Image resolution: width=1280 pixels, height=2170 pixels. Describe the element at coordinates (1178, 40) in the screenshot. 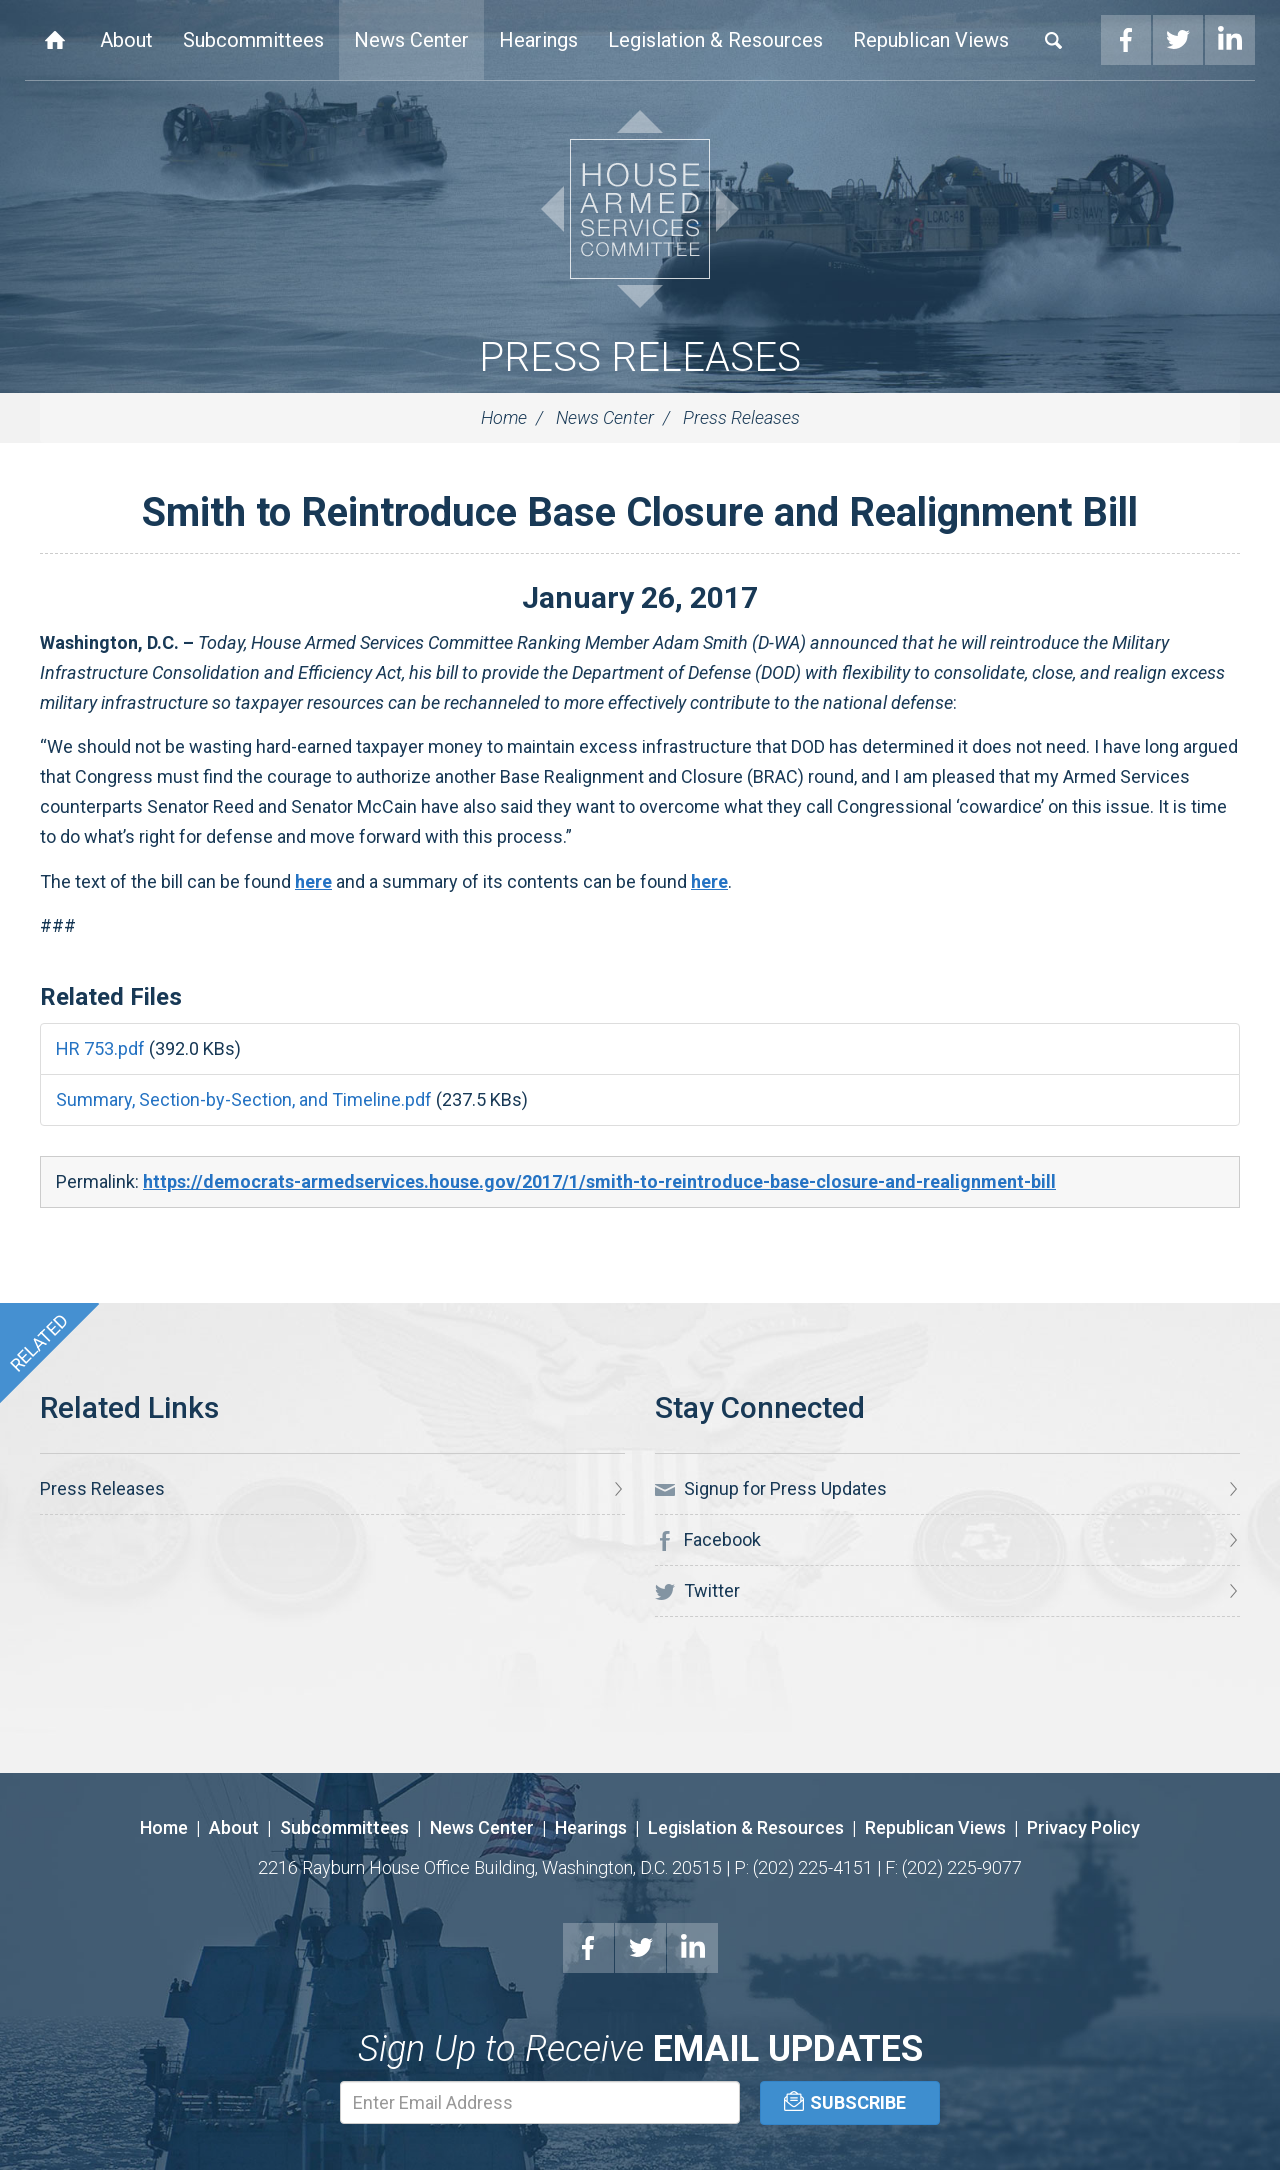

I see `Twitter` at that location.